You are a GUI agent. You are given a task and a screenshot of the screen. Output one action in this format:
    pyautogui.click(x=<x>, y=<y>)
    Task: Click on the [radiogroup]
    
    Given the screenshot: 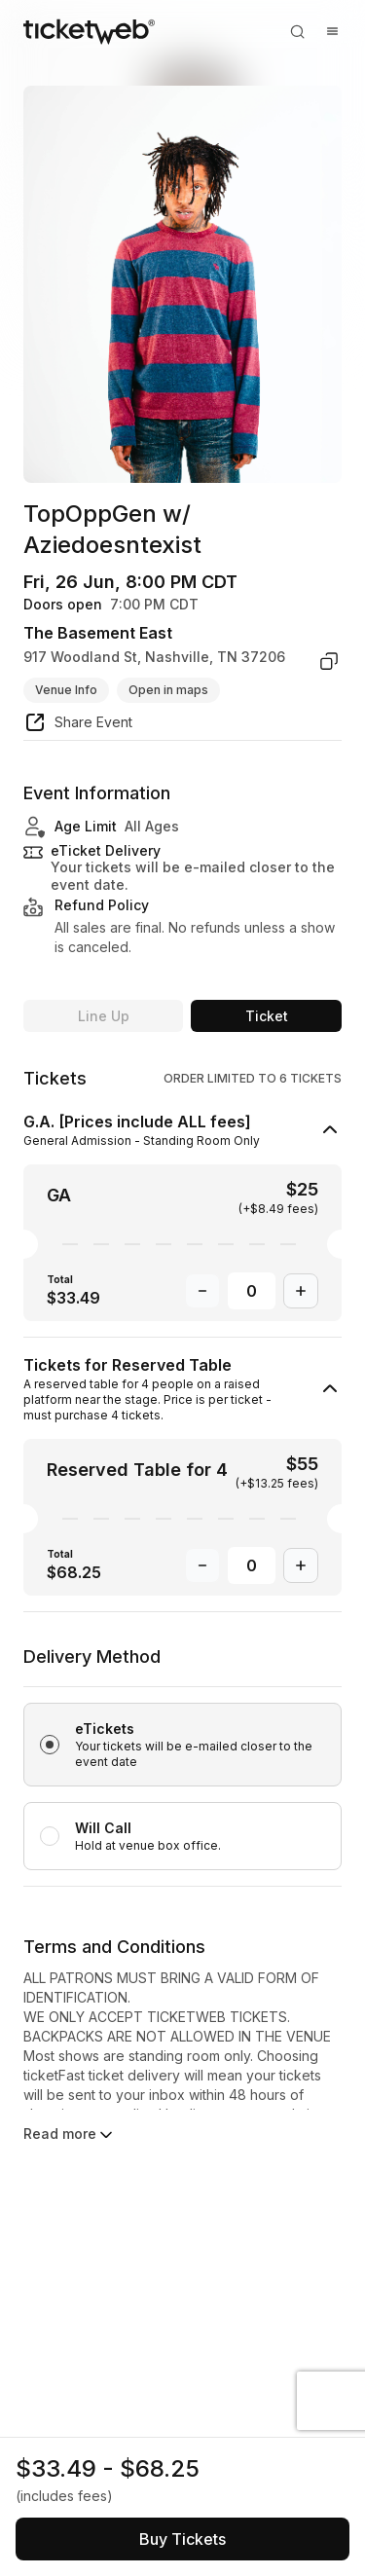 What is the action you would take?
    pyautogui.click(x=182, y=1765)
    